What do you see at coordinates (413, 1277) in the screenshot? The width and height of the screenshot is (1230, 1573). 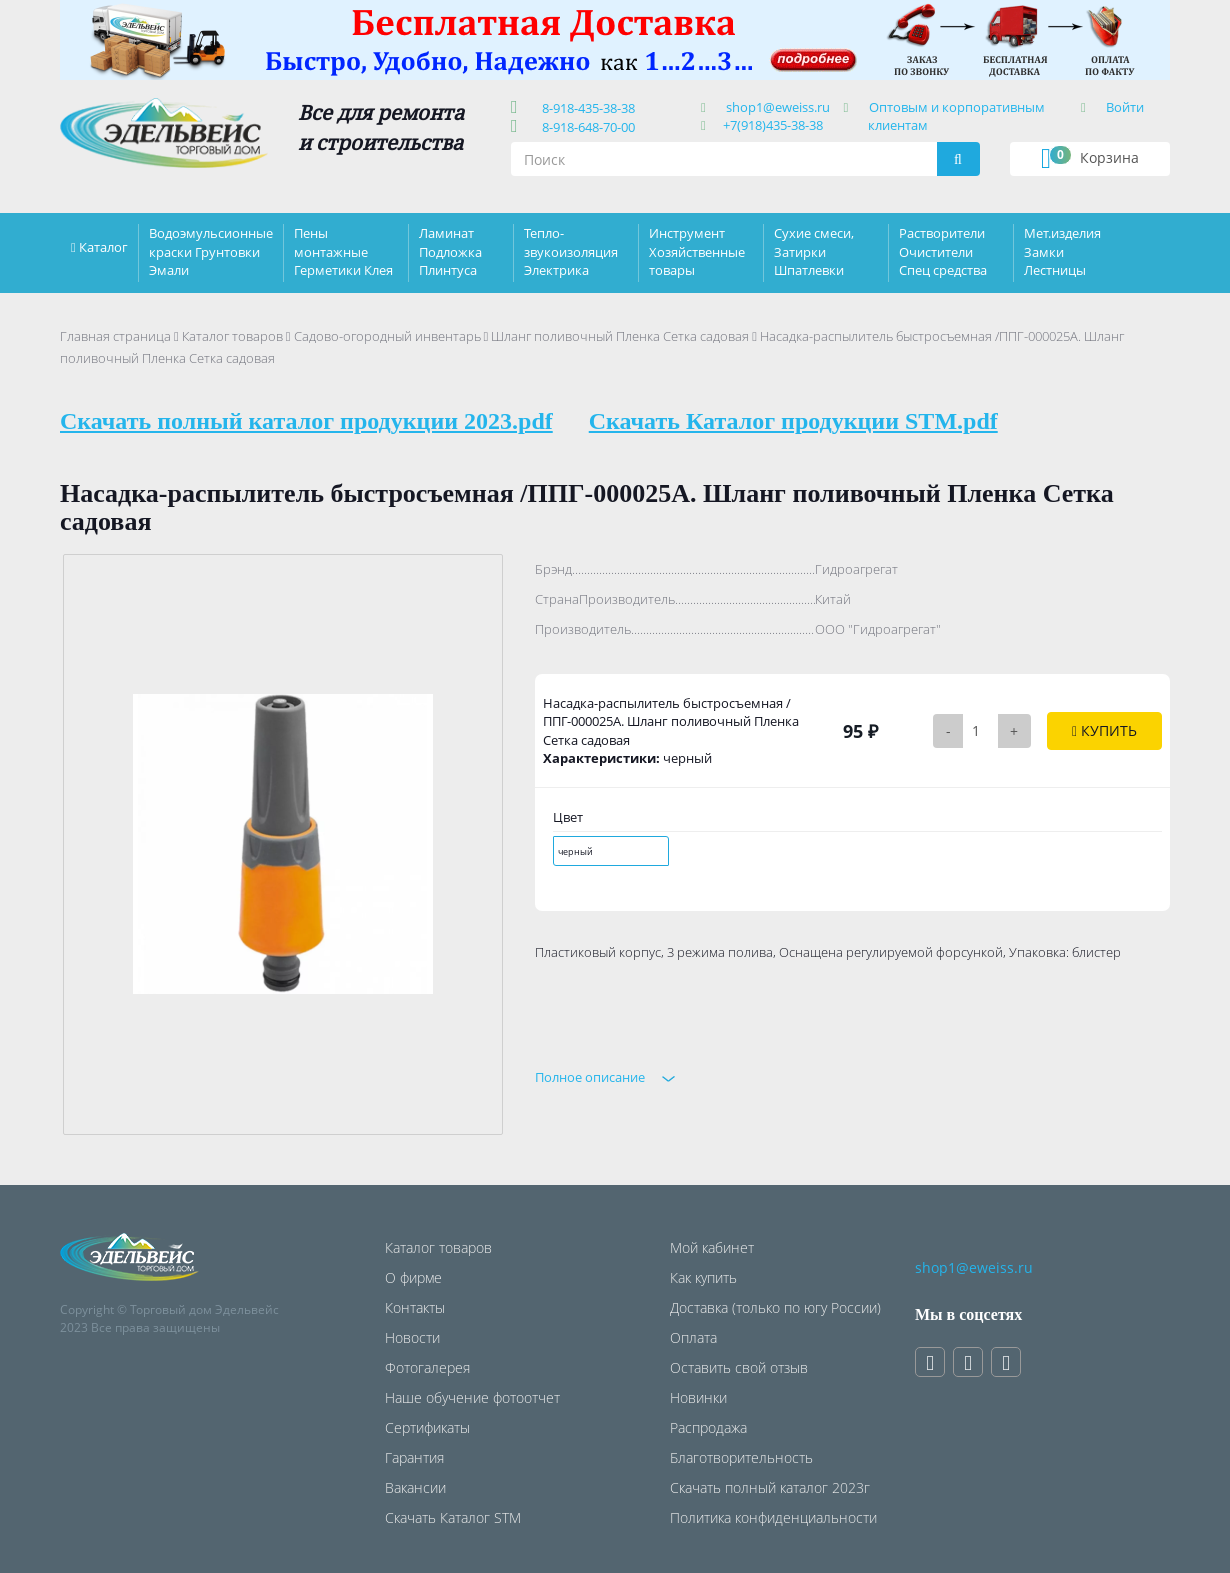 I see `О фирме` at bounding box center [413, 1277].